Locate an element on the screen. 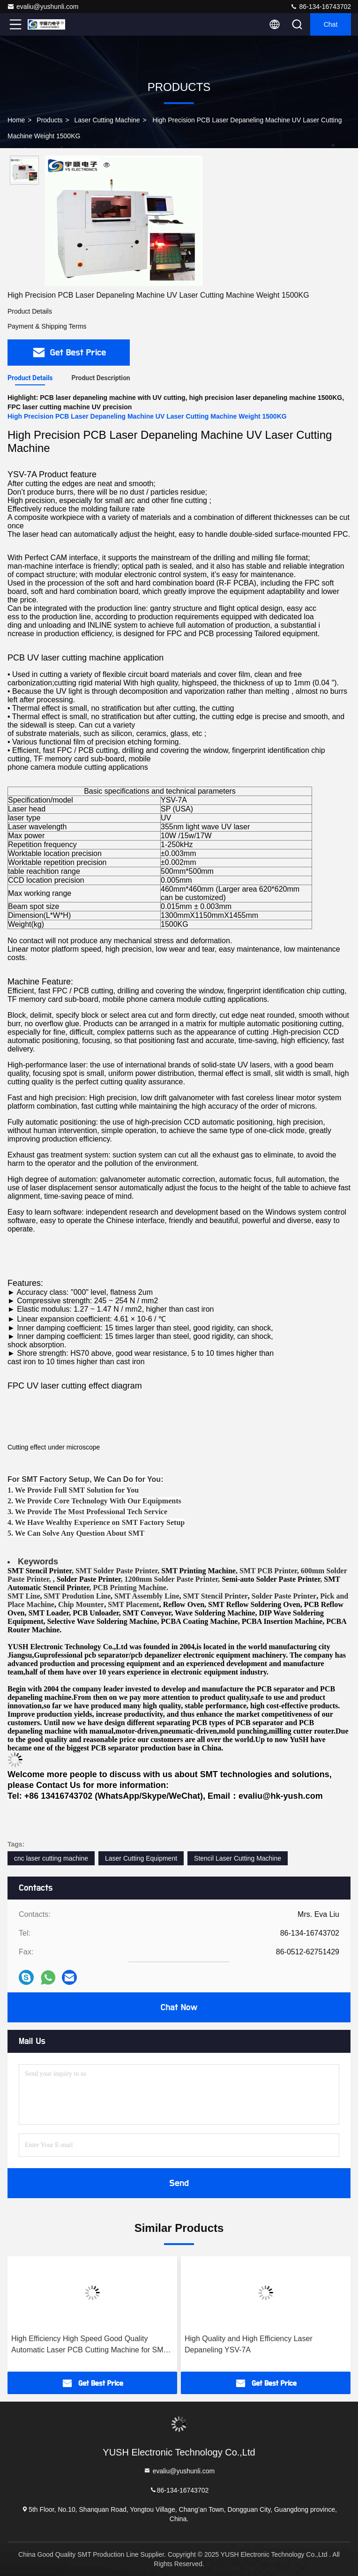  Laser Cutting Equipment is located at coordinates (141, 1858).